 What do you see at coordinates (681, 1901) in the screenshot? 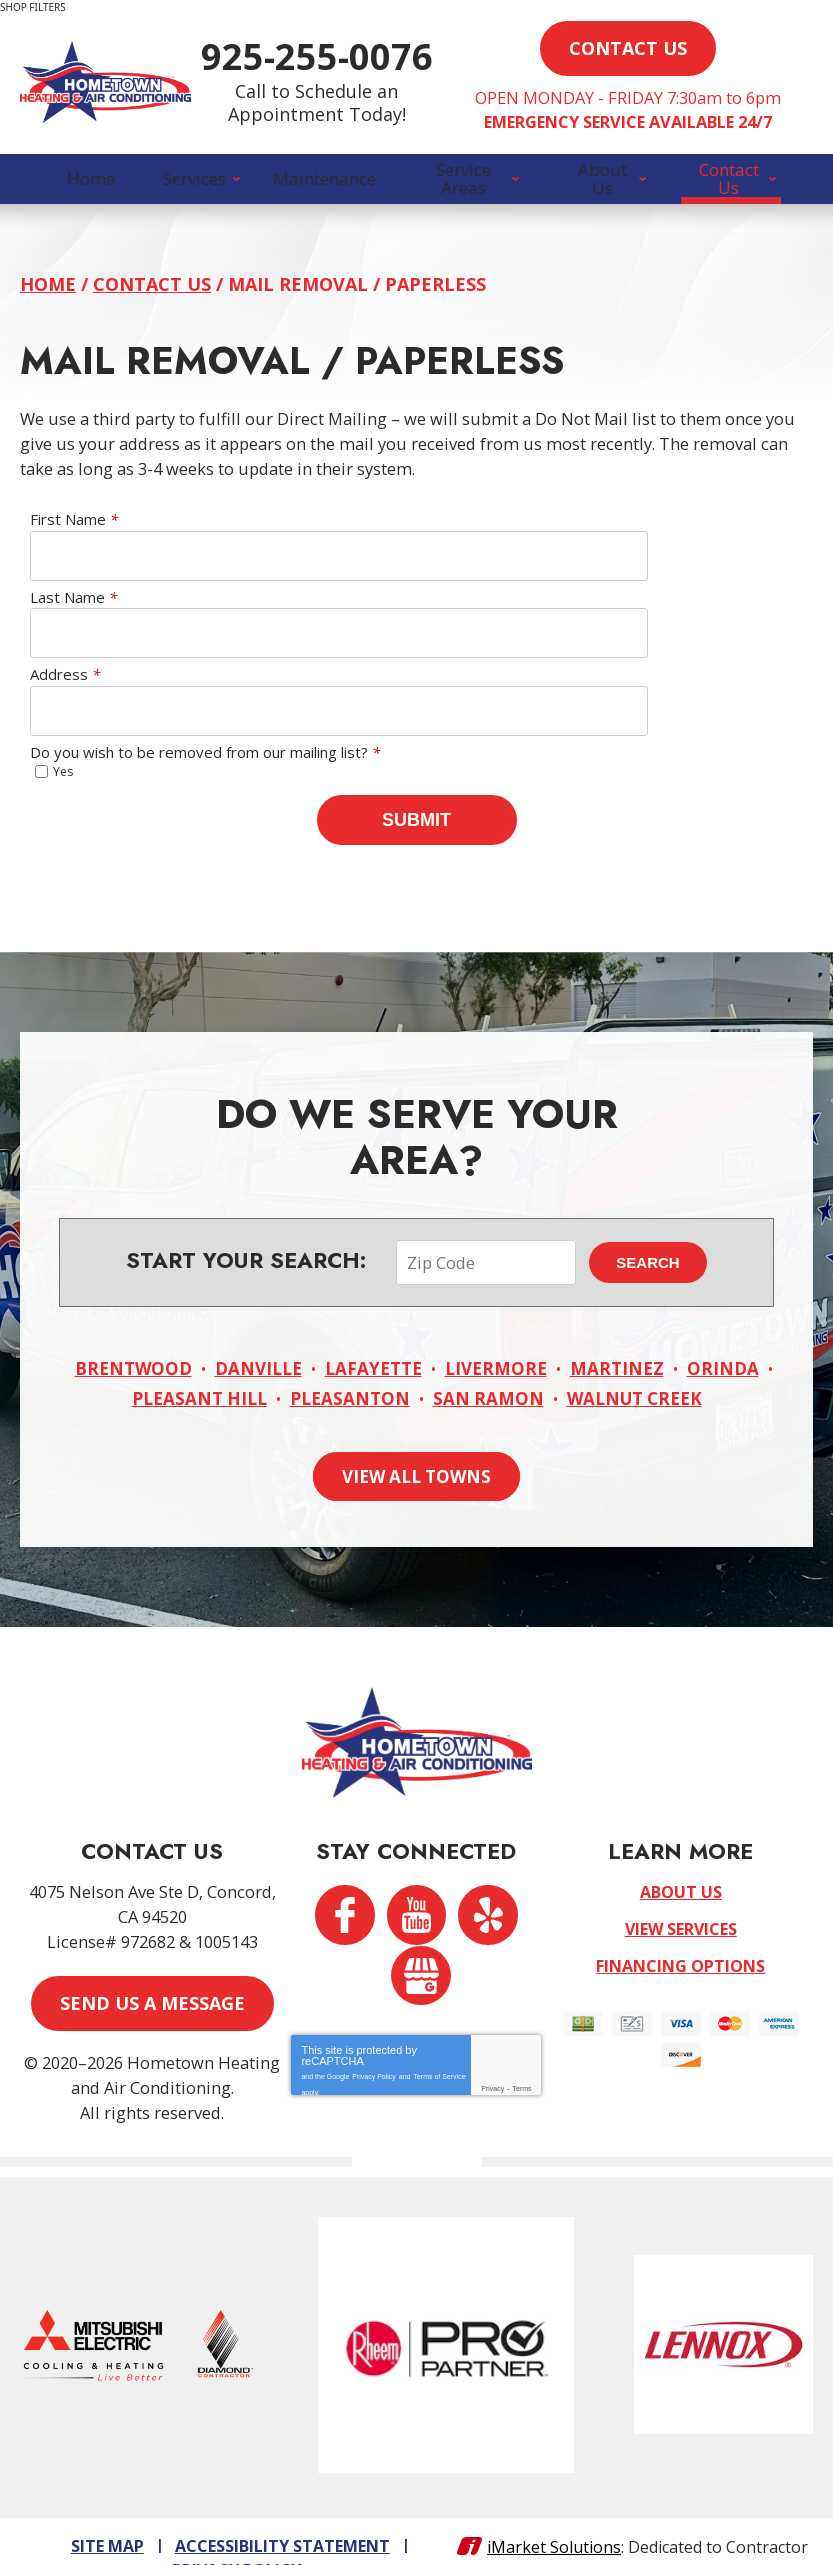
I see `View Services` at bounding box center [681, 1901].